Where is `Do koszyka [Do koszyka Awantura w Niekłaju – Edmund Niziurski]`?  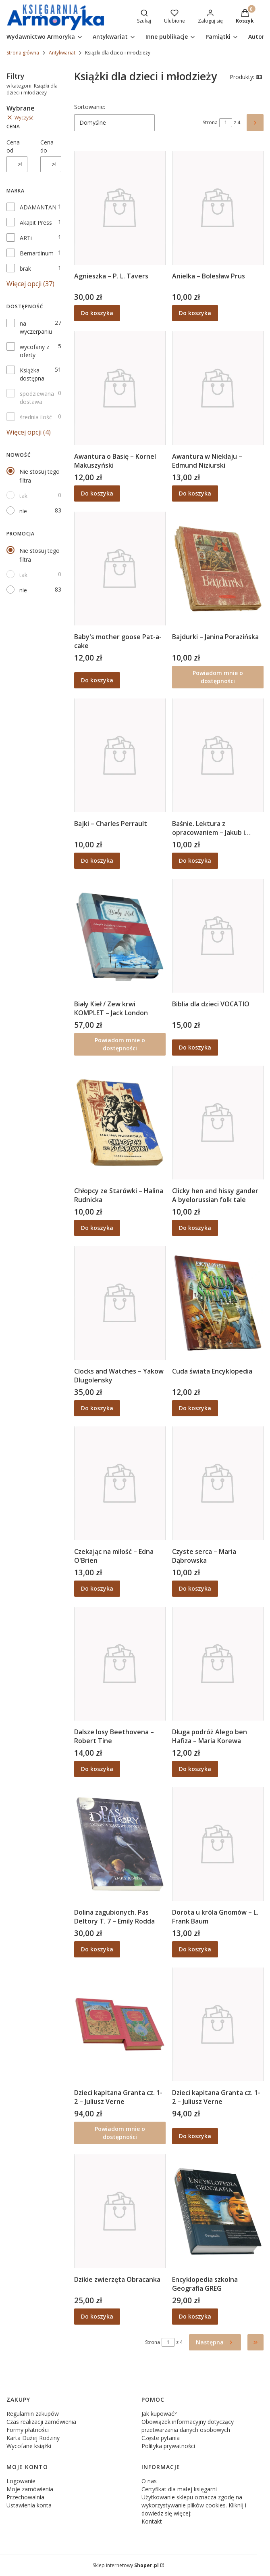
Do koszyka [Do koszyka Awantura w Niekłaju – Edmund Niziurski] is located at coordinates (195, 493).